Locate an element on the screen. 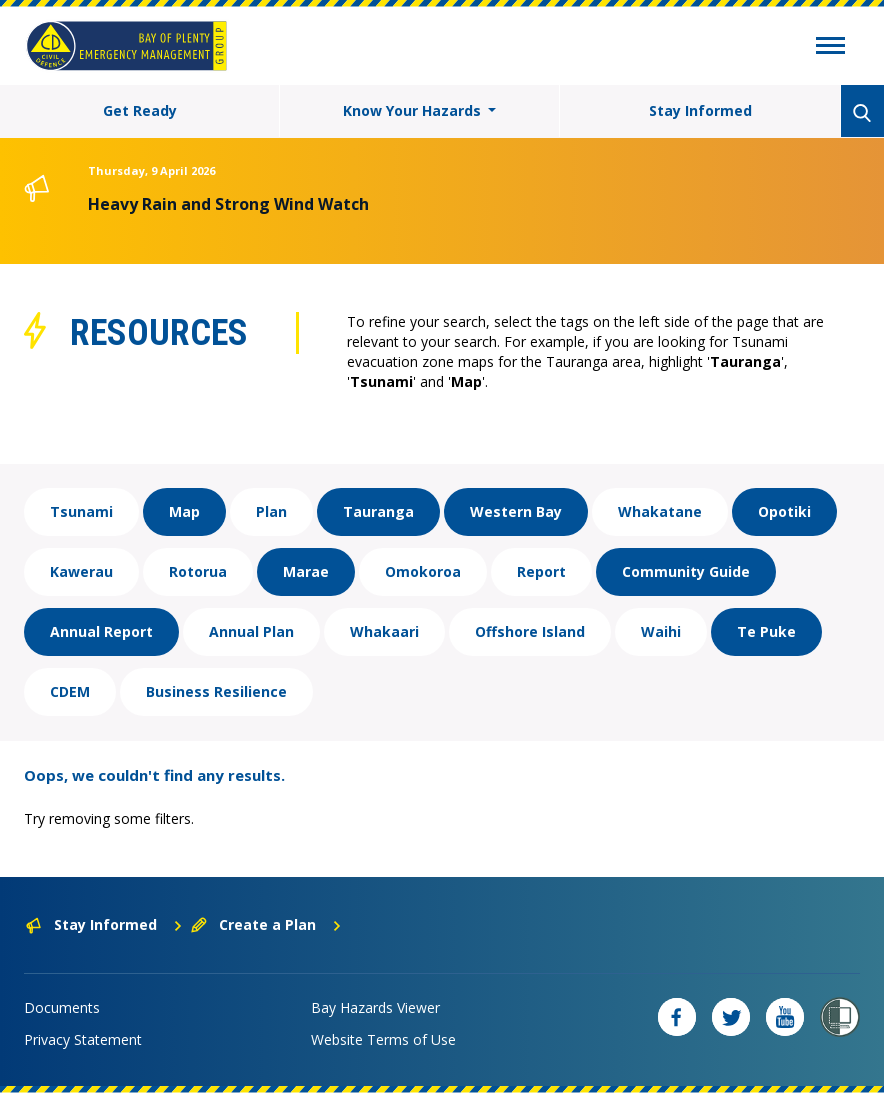 The image size is (884, 1093). Offshore Island is located at coordinates (530, 631).